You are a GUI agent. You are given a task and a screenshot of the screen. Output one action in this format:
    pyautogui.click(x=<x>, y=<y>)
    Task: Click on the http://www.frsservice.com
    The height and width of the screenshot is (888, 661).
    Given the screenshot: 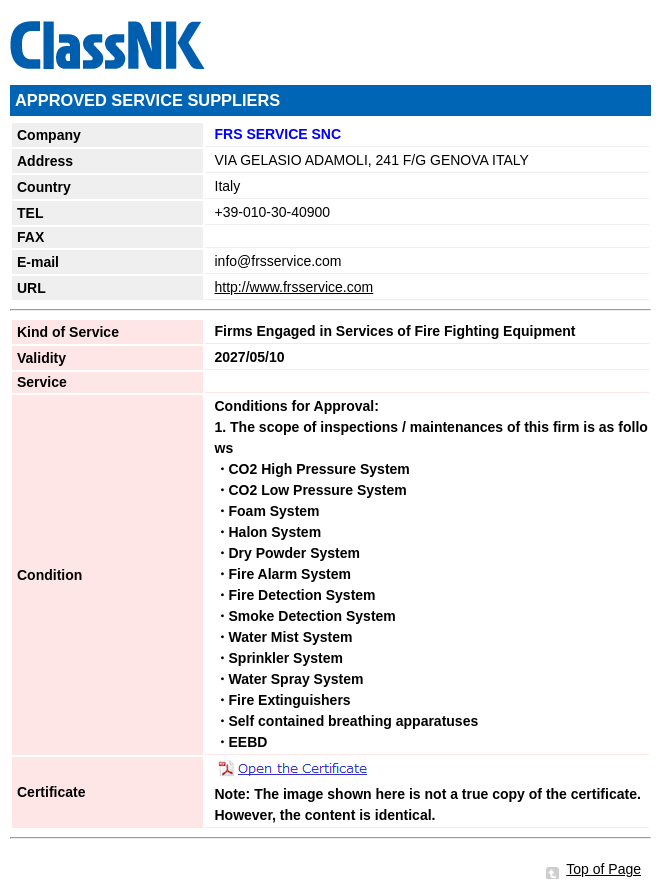 What is the action you would take?
    pyautogui.click(x=294, y=287)
    